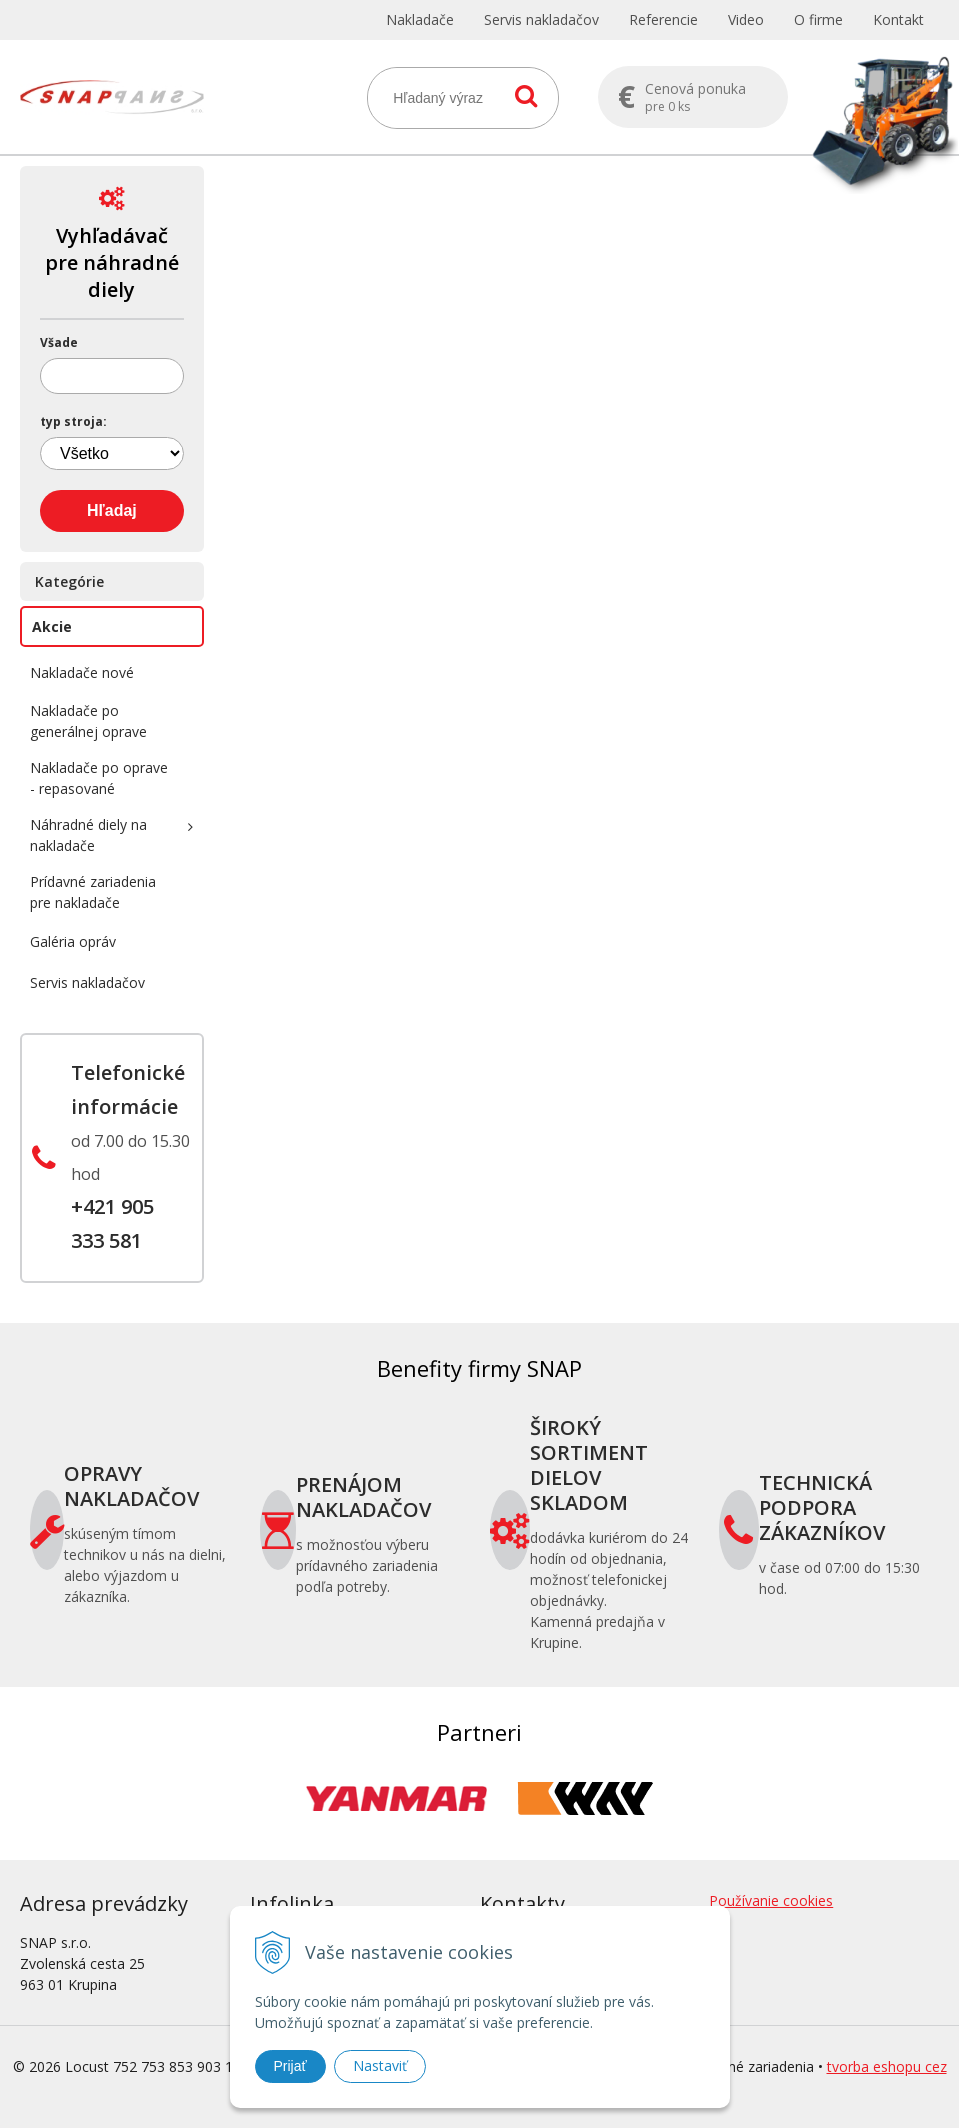 The width and height of the screenshot is (959, 2128). What do you see at coordinates (290, 2066) in the screenshot?
I see `Prijať` at bounding box center [290, 2066].